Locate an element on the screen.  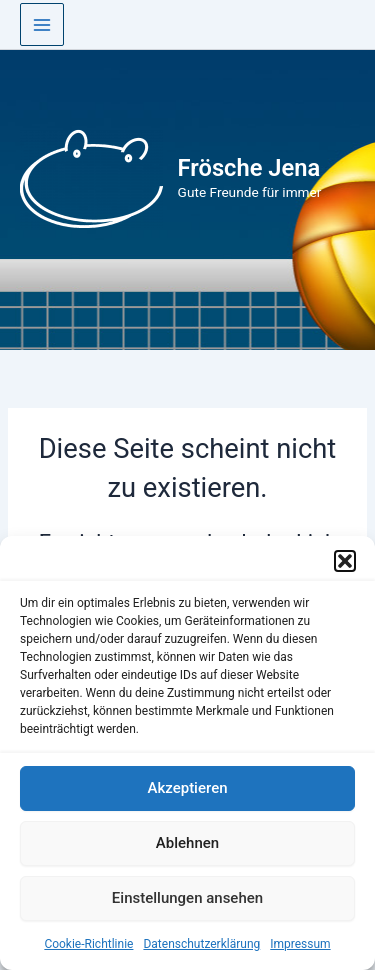
Frösche Jena is located at coordinates (249, 168).